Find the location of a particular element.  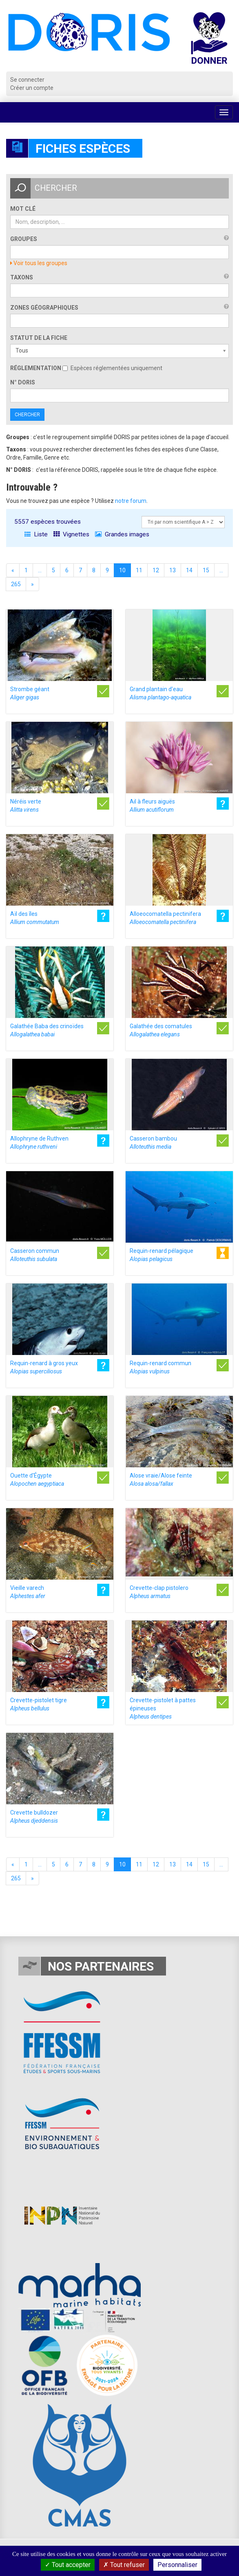

Mot clé is located at coordinates (22, 208).